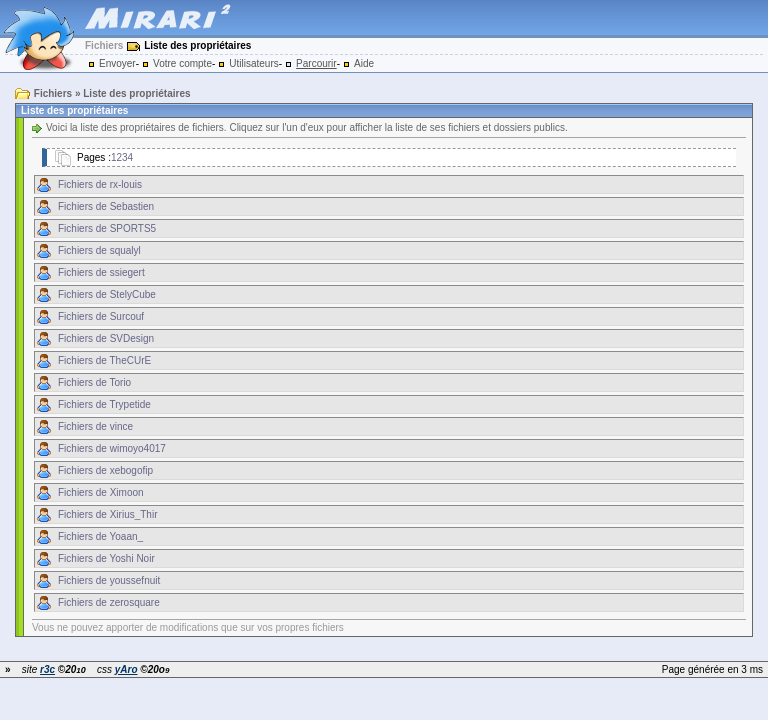 This screenshot has height=720, width=768. Describe the element at coordinates (109, 602) in the screenshot. I see `Fichiers de zerosquare` at that location.